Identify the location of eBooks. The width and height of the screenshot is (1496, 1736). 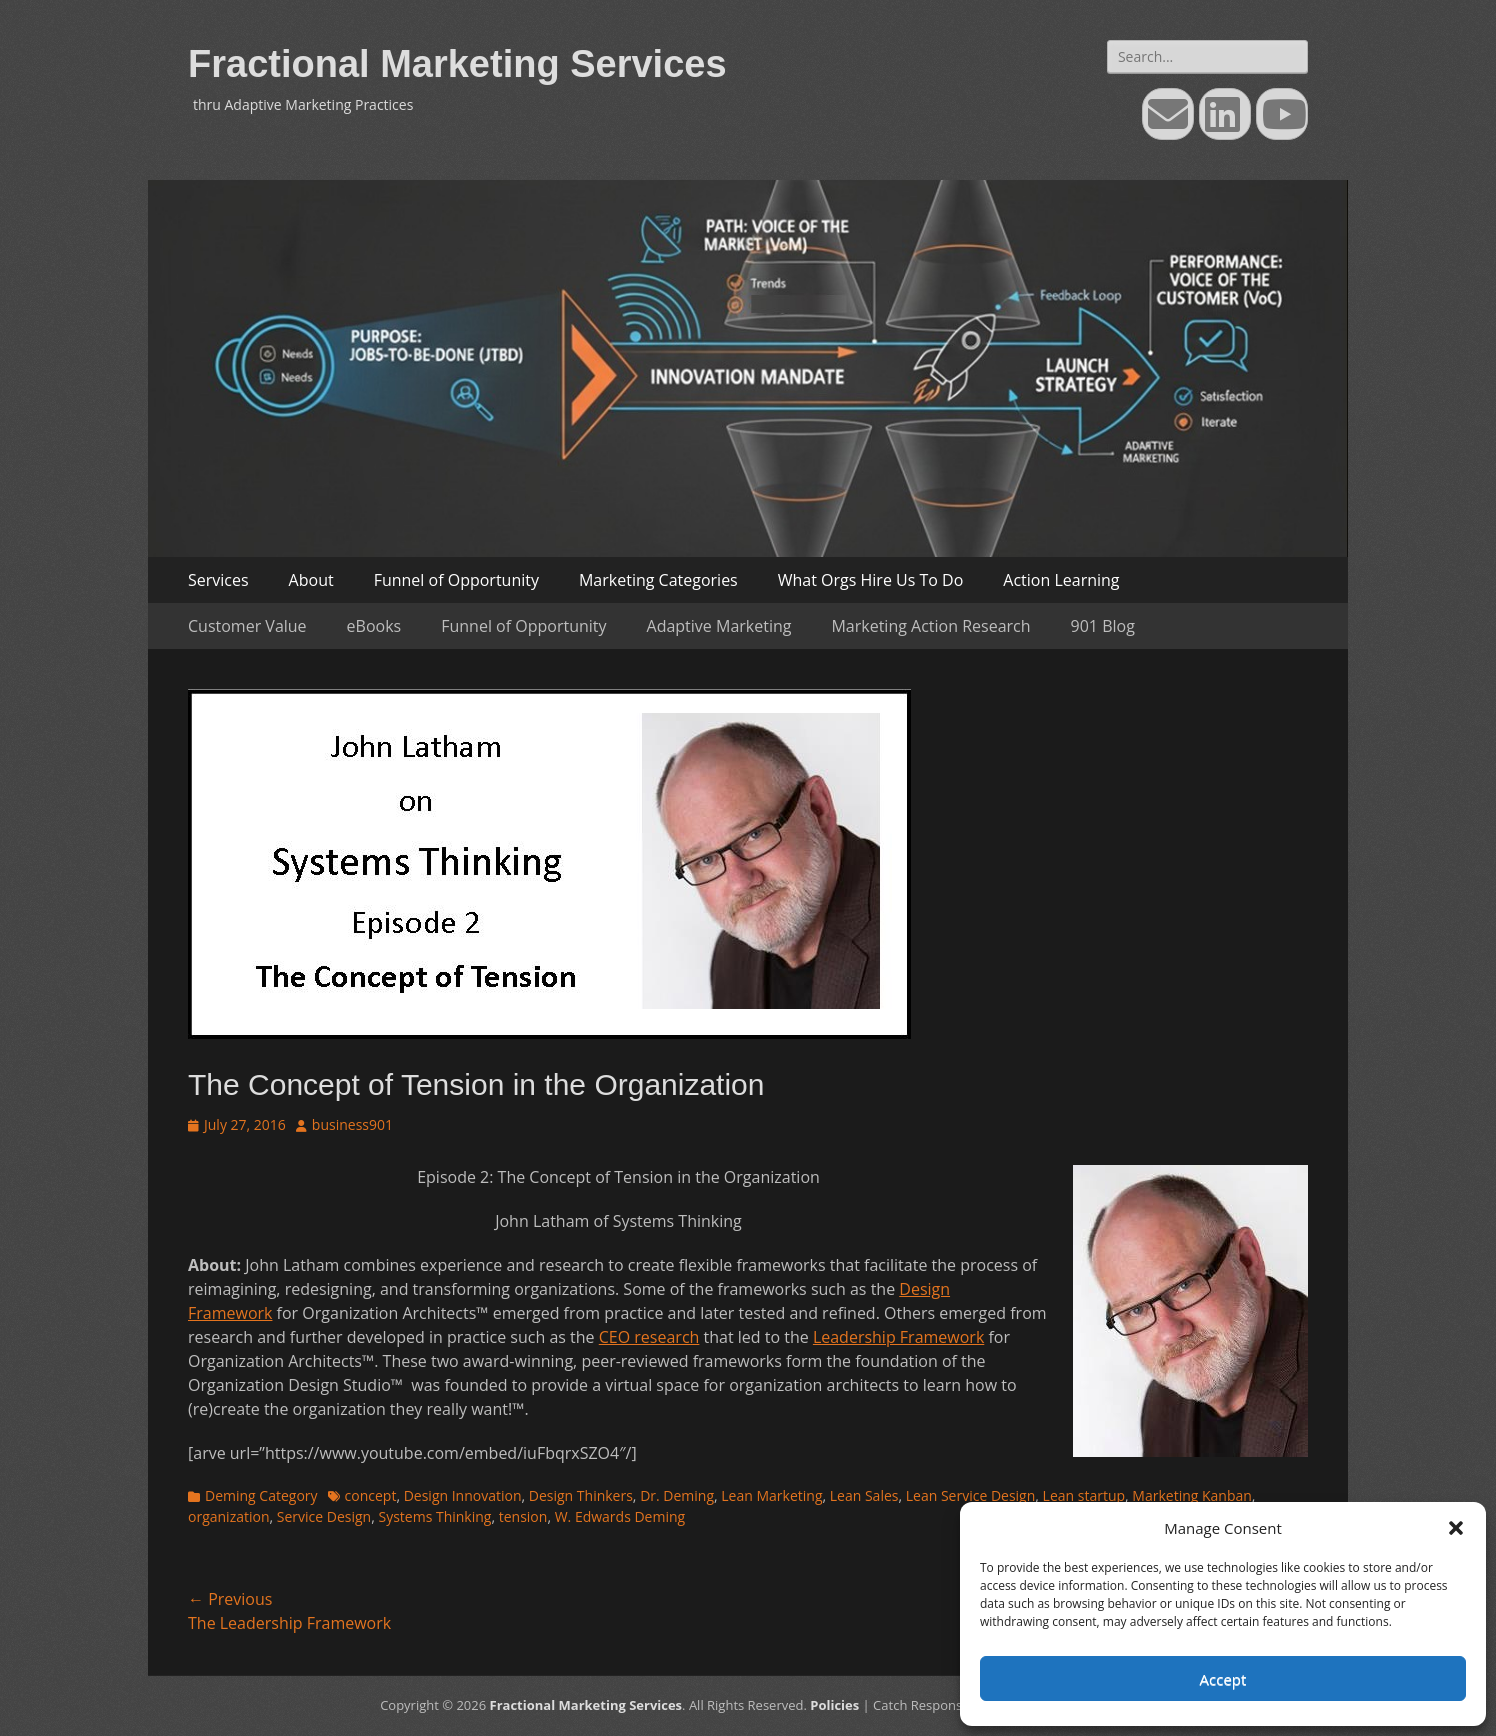
(374, 626).